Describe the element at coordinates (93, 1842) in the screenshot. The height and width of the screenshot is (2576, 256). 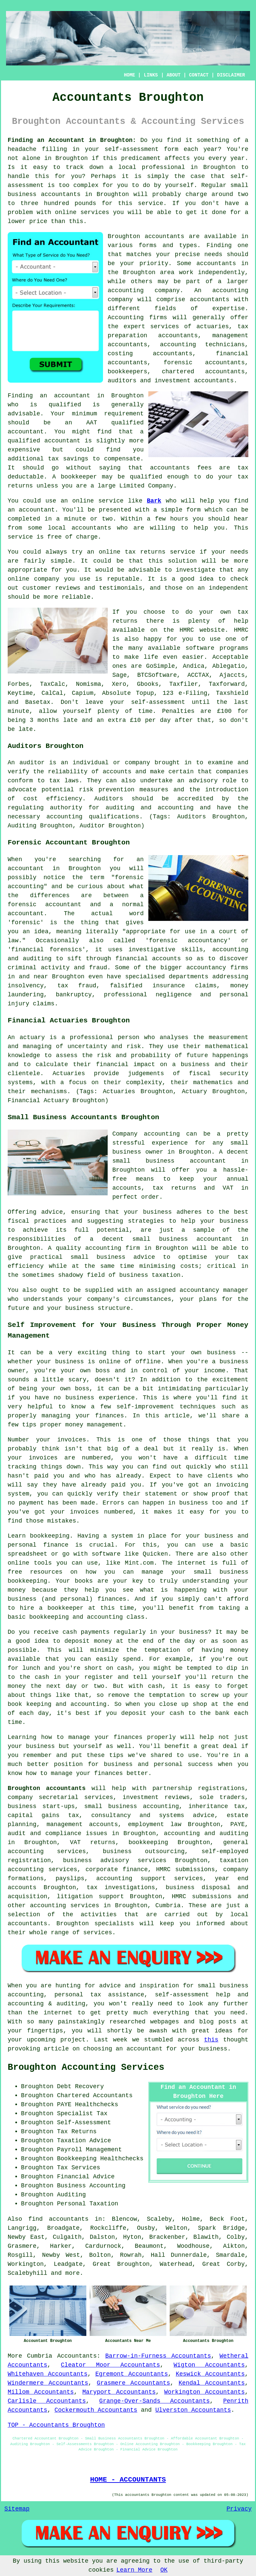
I see `VAT returns` at that location.